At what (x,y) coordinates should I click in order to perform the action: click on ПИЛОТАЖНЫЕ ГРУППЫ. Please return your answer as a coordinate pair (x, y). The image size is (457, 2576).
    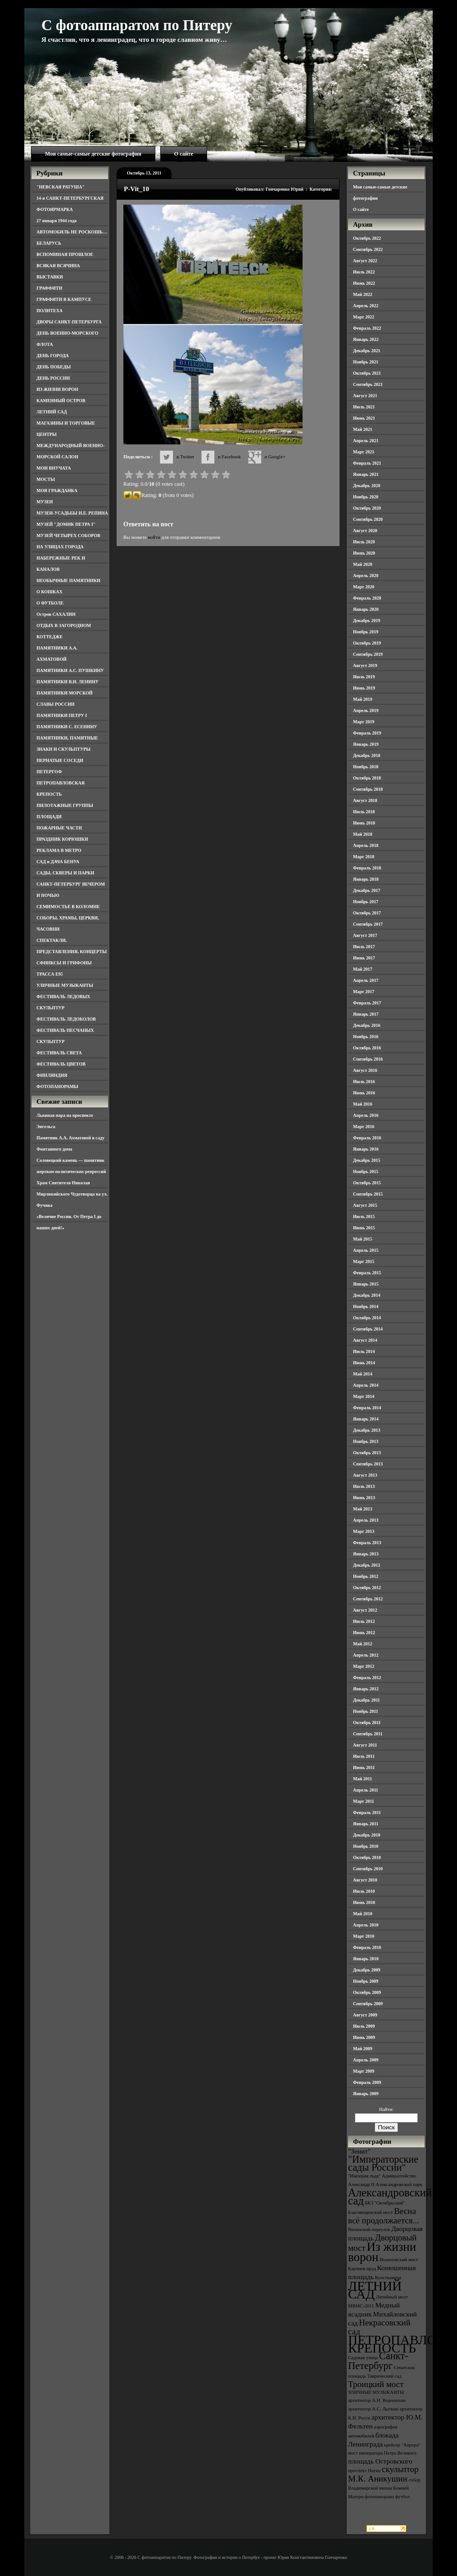
    Looking at the image, I should click on (64, 805).